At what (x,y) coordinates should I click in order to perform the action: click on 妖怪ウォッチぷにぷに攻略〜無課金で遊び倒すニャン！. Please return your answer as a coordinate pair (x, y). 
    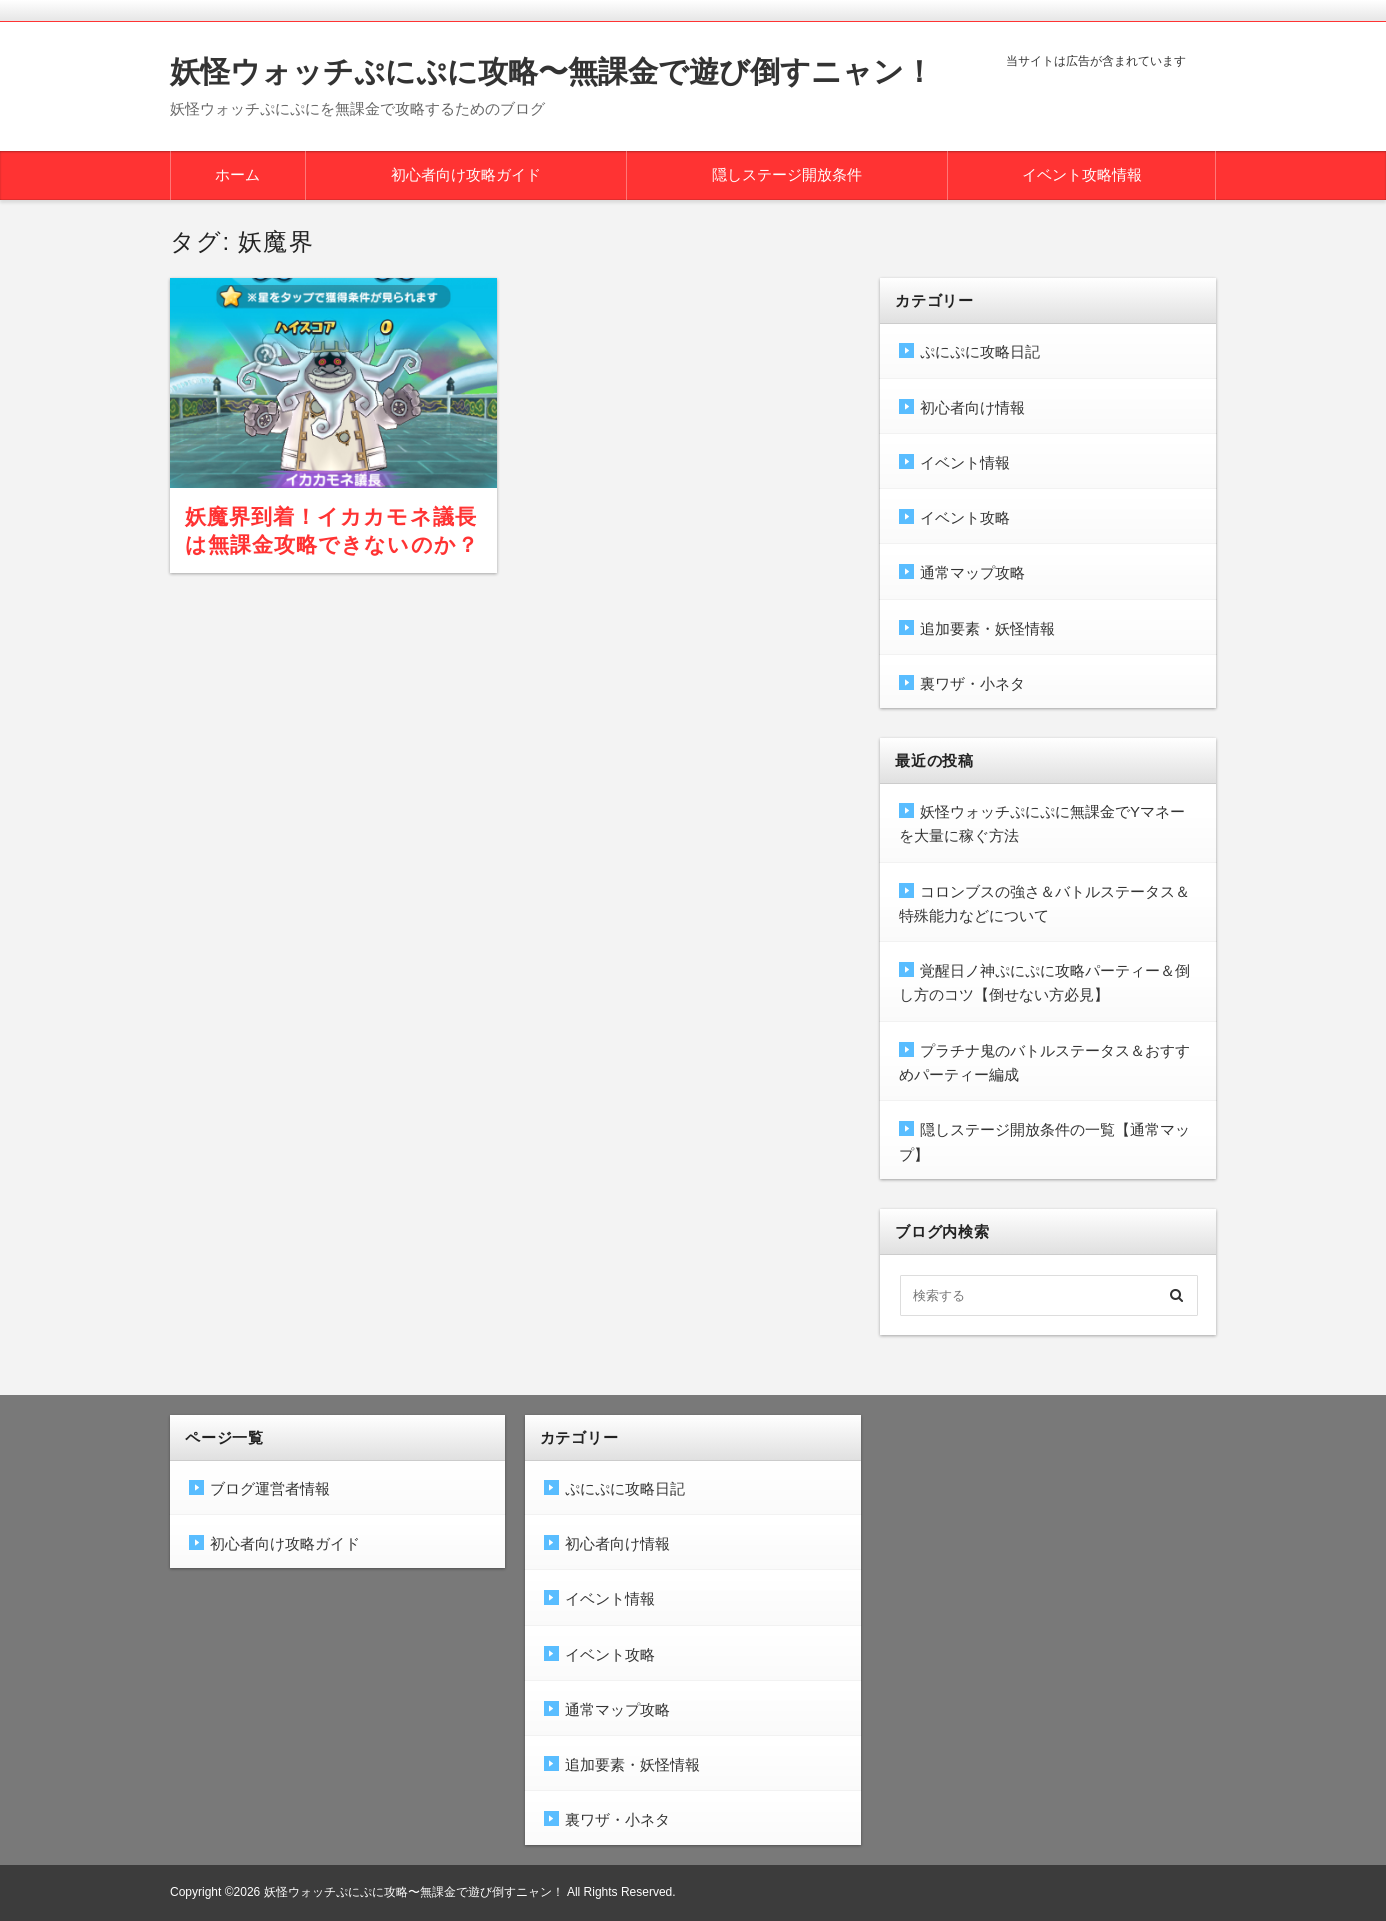
    Looking at the image, I should click on (552, 71).